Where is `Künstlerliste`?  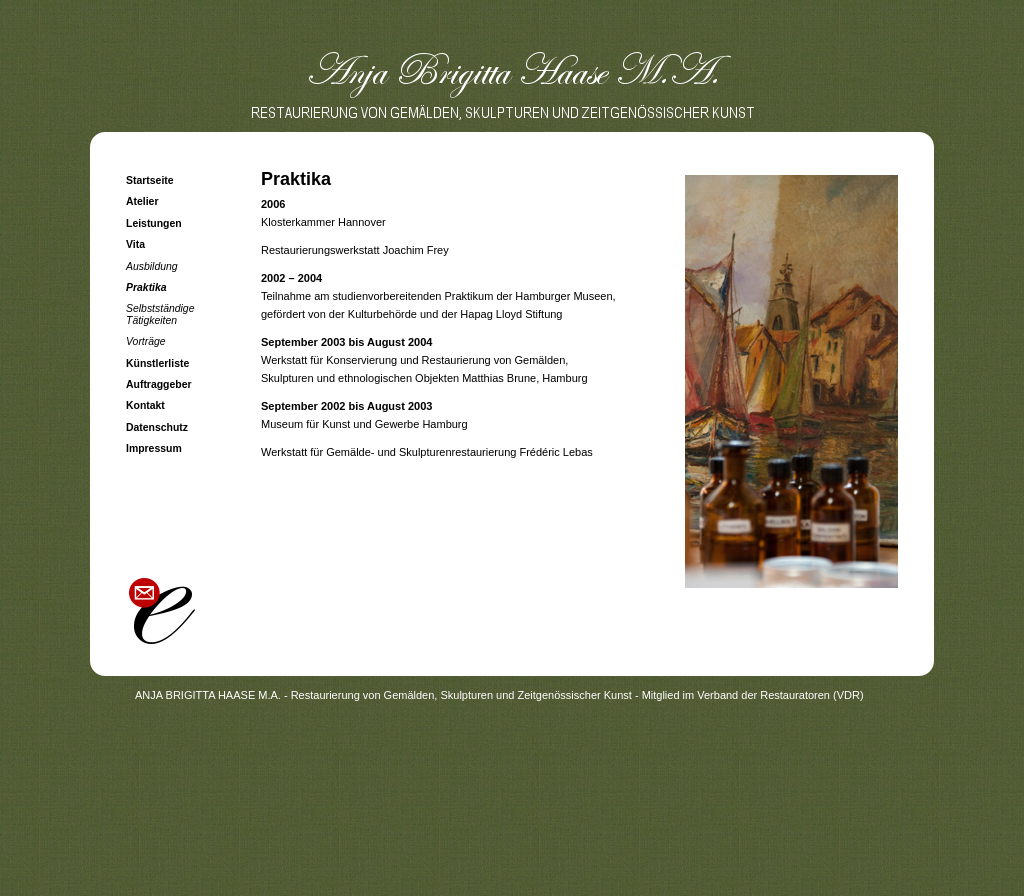 Künstlerliste is located at coordinates (157, 363).